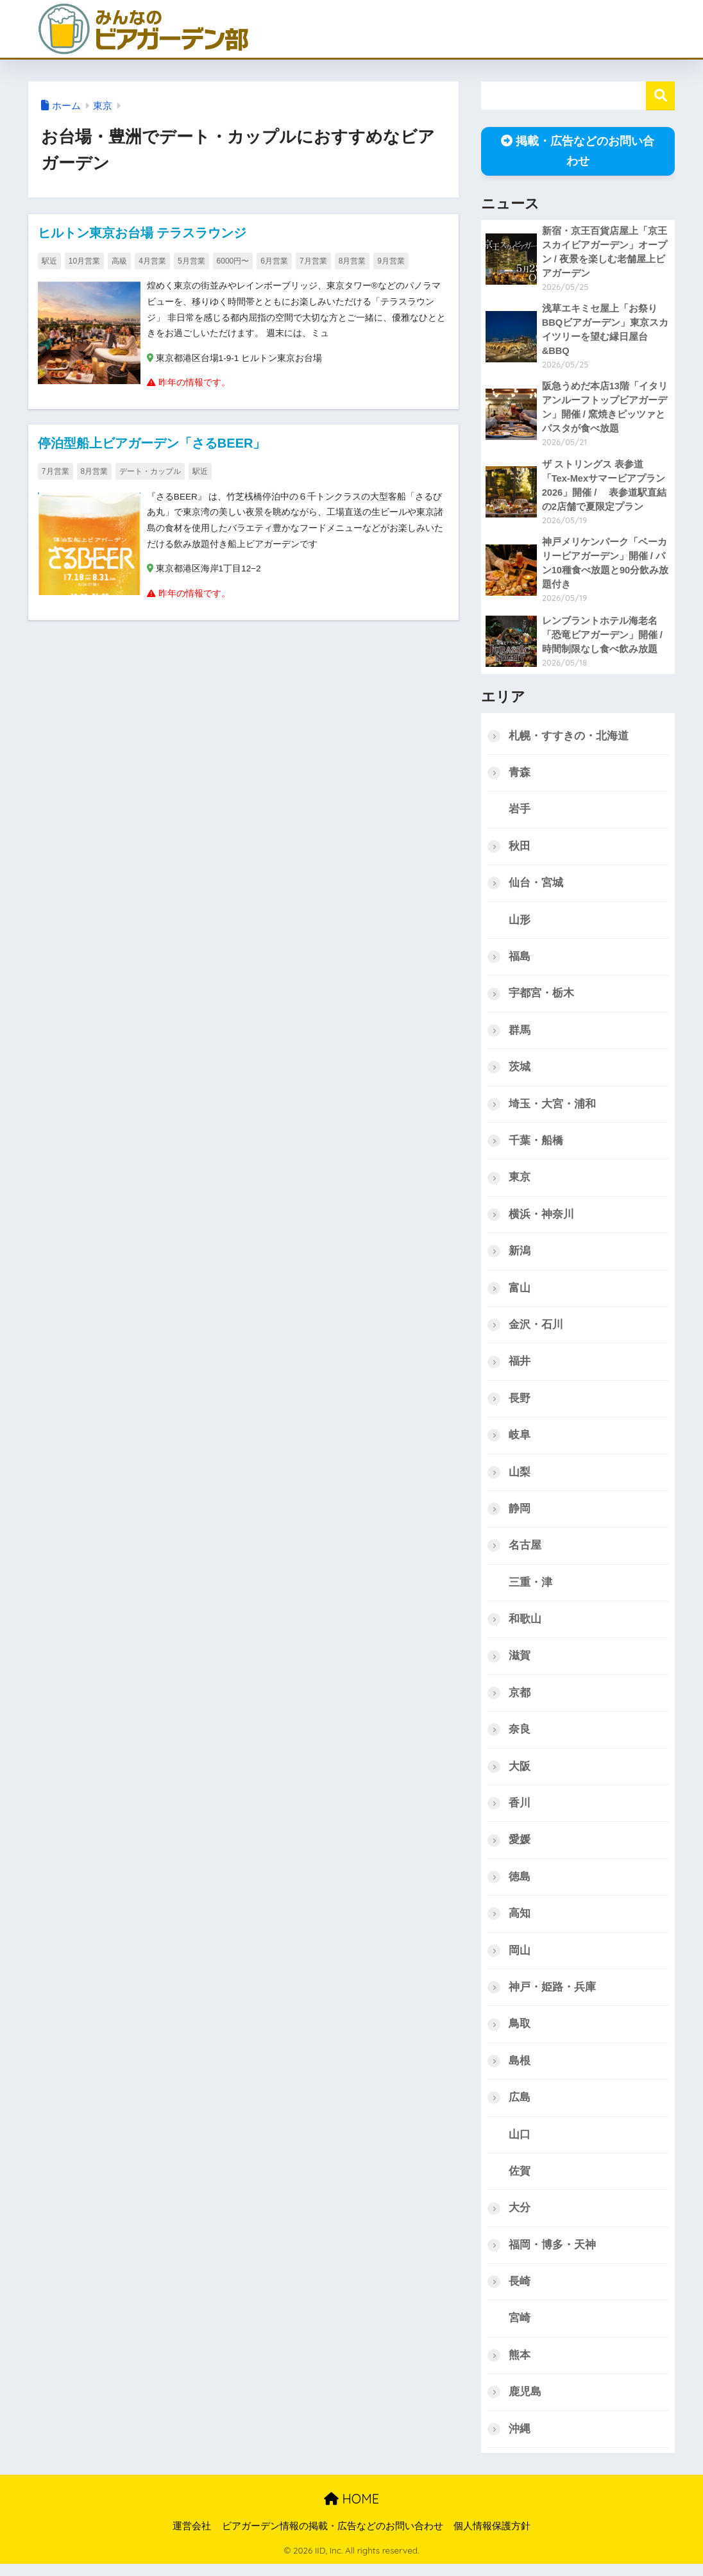 The image size is (703, 2576). What do you see at coordinates (536, 1331) in the screenshot?
I see `金沢・石川` at bounding box center [536, 1331].